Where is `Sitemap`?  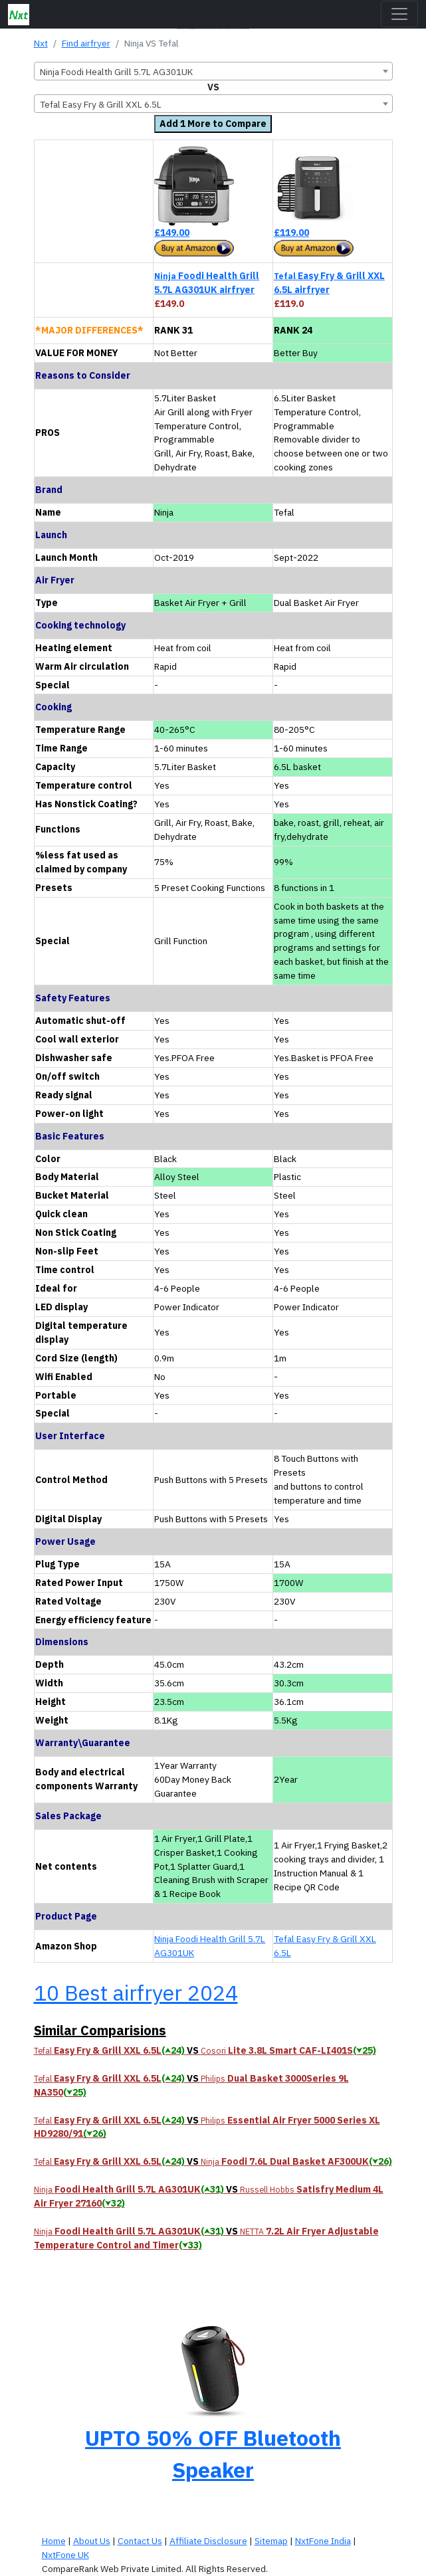
Sitemap is located at coordinates (271, 2541).